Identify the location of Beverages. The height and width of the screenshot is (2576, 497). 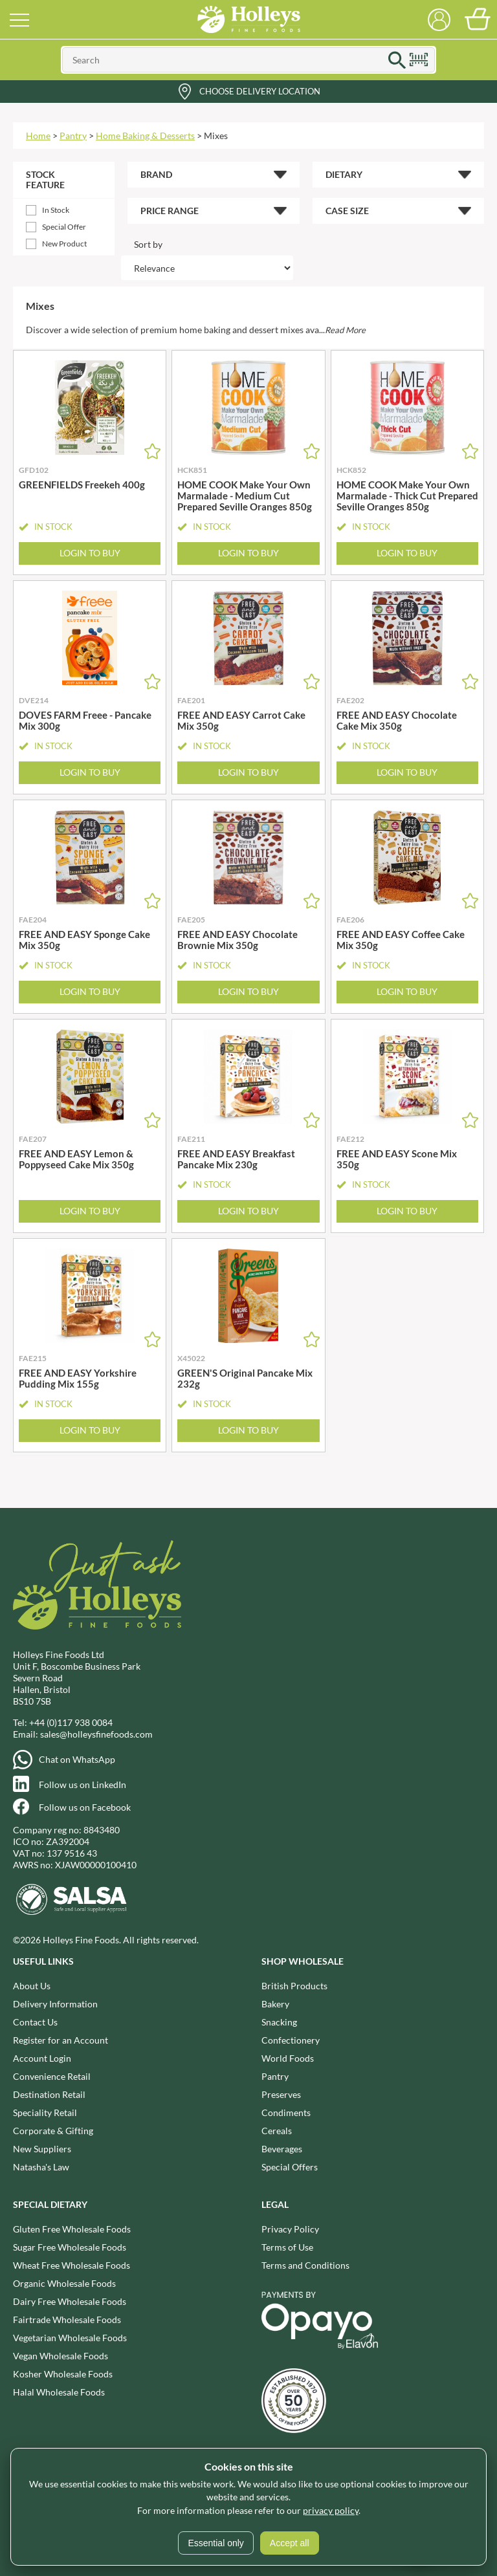
(281, 2148).